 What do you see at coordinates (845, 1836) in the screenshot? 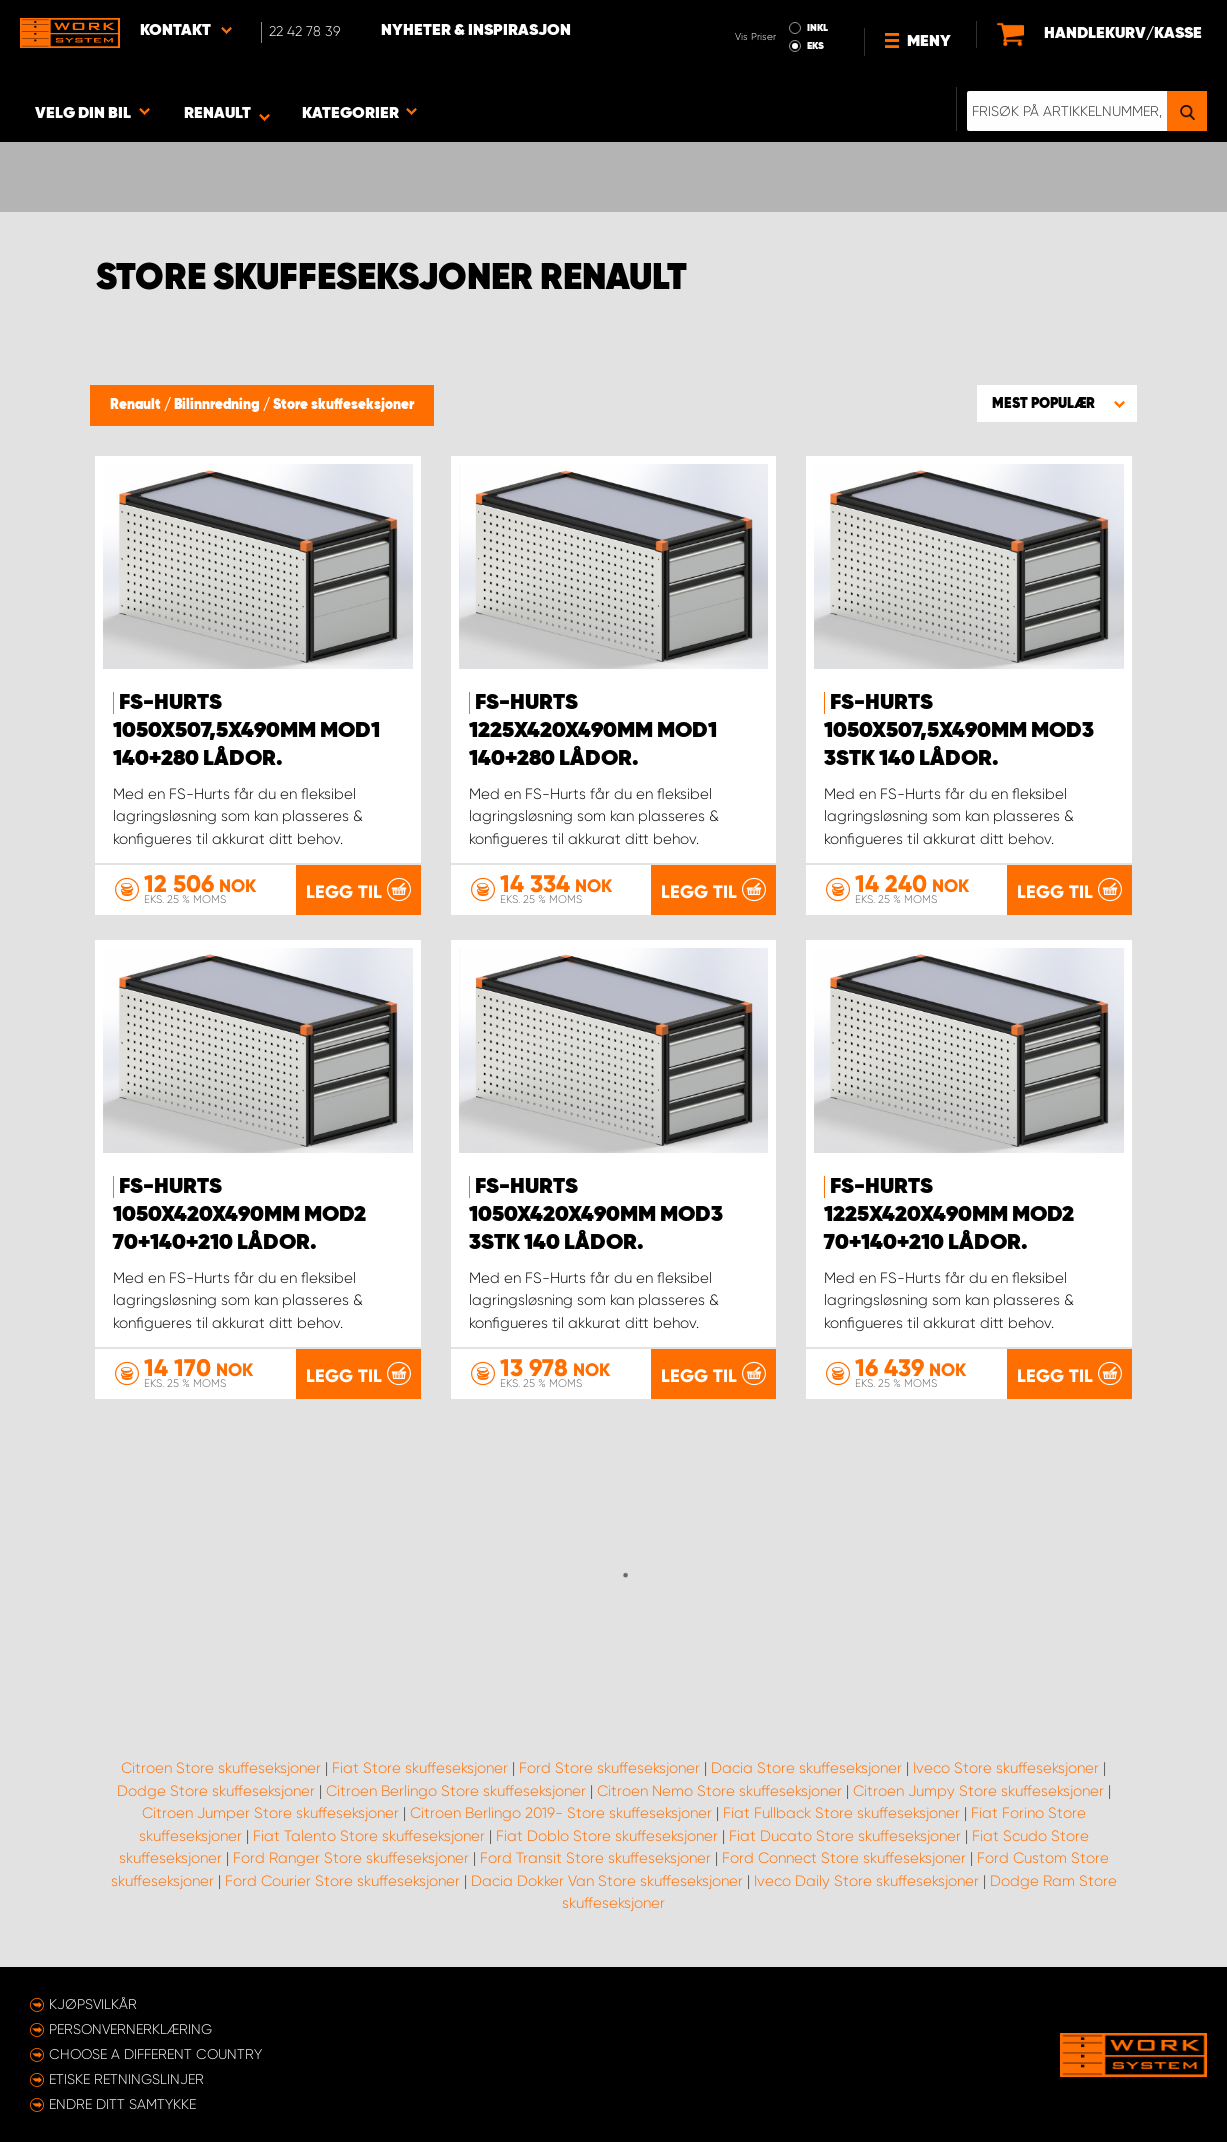
I see `Fiat Ducato Store skuffeseksjoner` at bounding box center [845, 1836].